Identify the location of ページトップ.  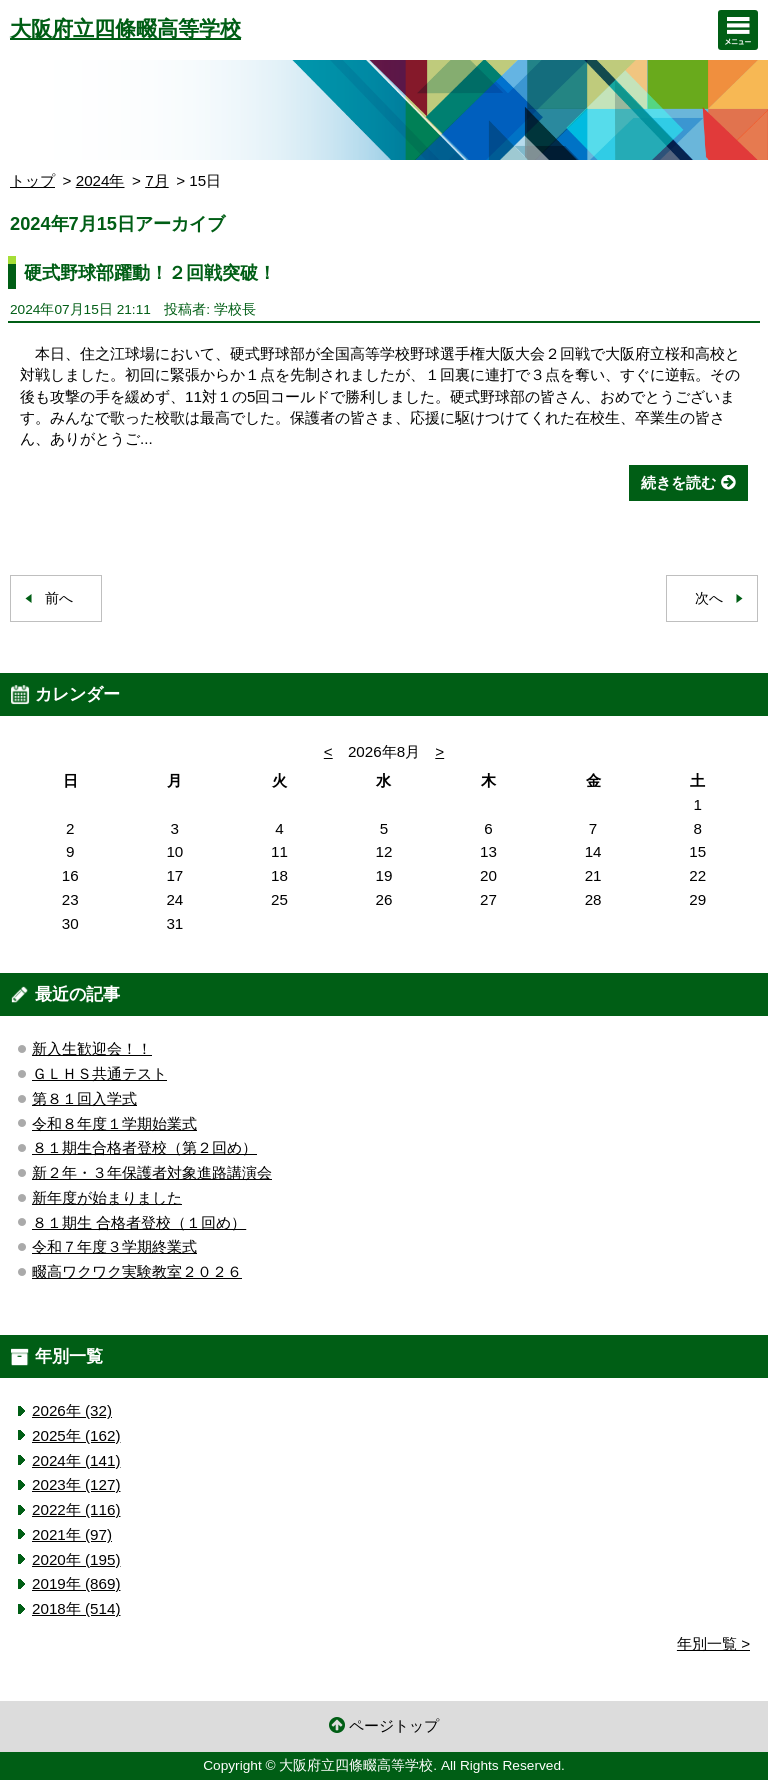
(394, 1725).